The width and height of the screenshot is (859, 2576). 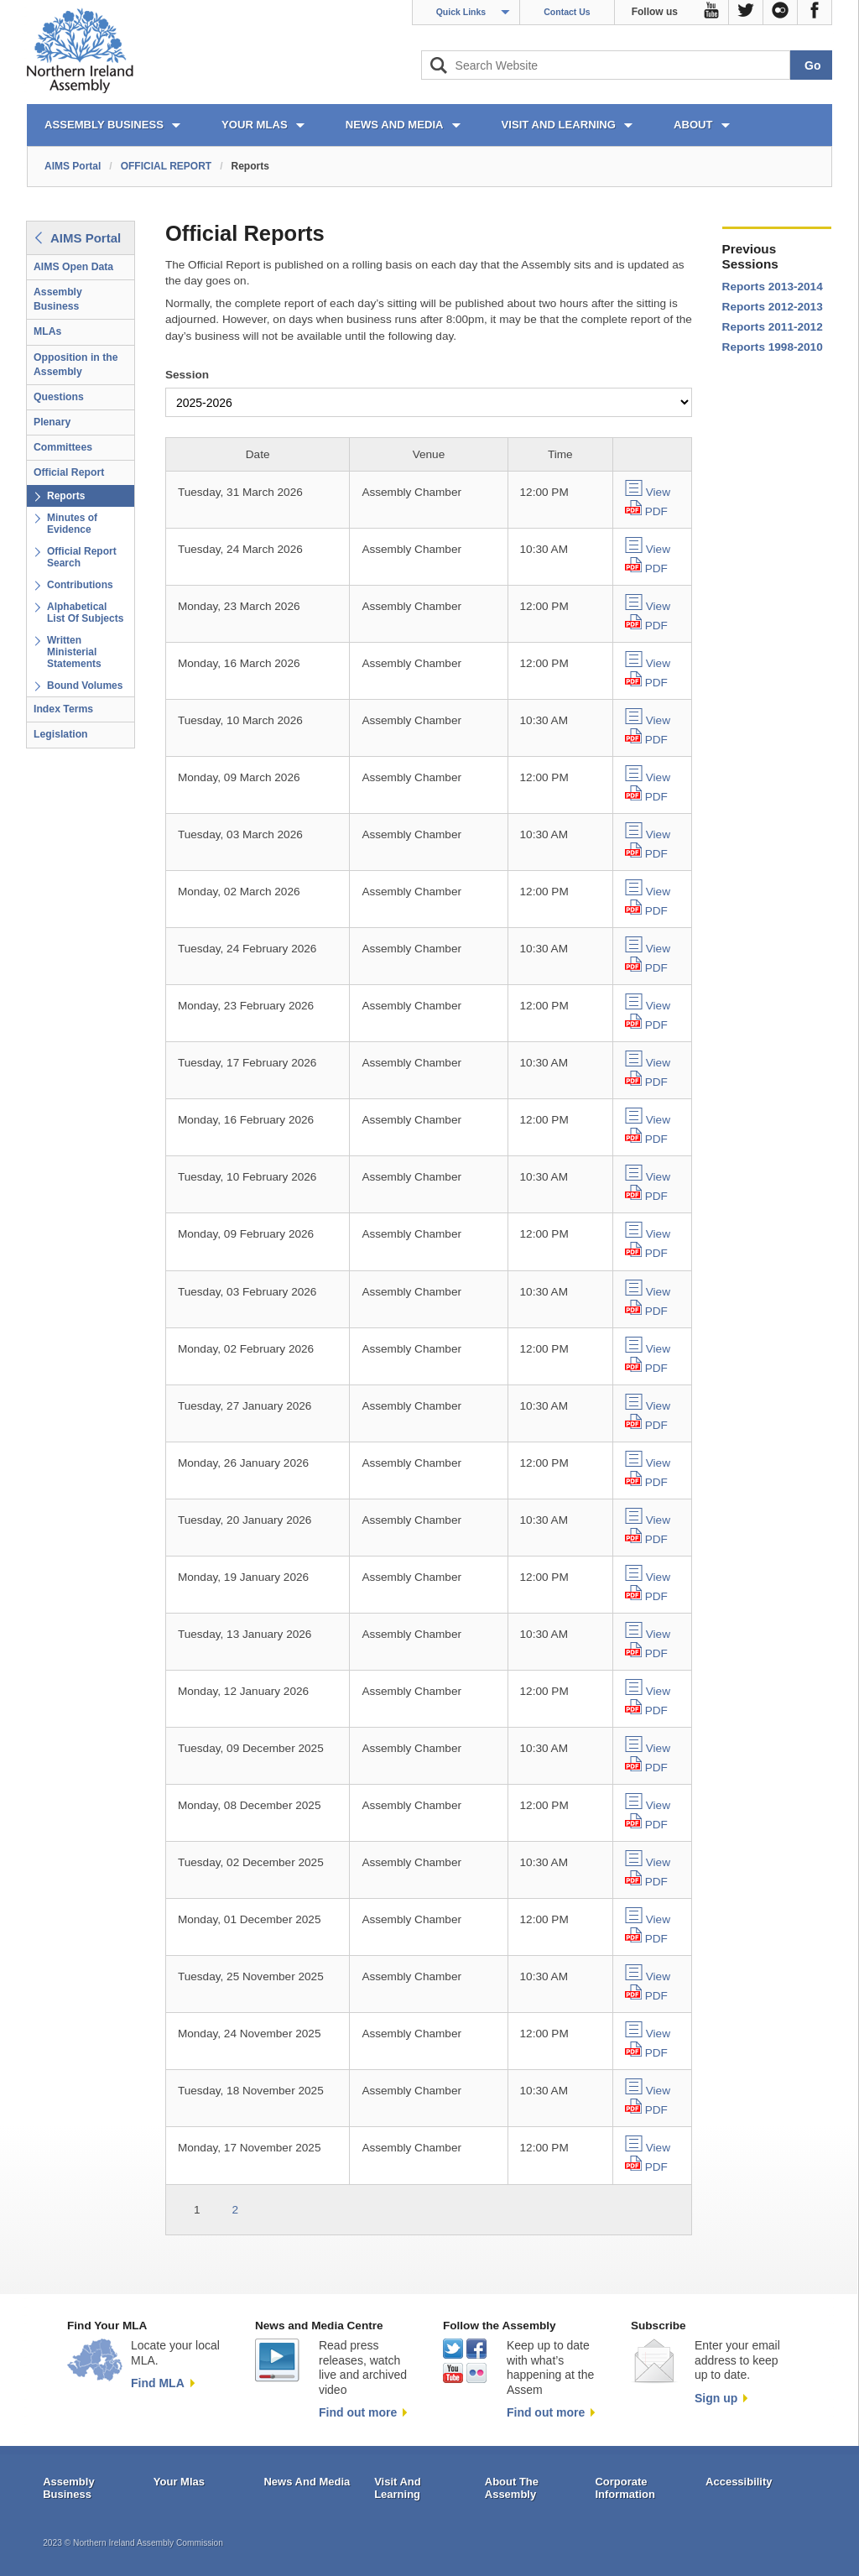 What do you see at coordinates (772, 306) in the screenshot?
I see `Reports 2012-2013` at bounding box center [772, 306].